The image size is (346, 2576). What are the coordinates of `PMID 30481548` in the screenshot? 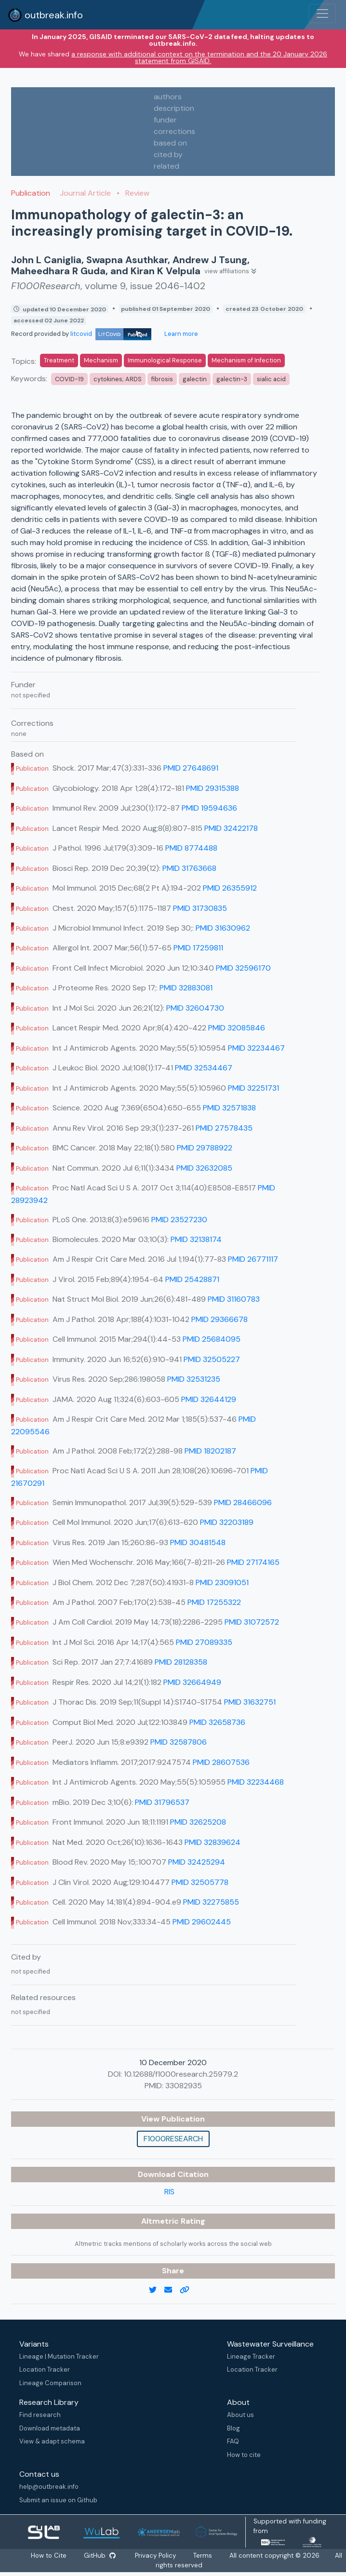 It's located at (198, 1542).